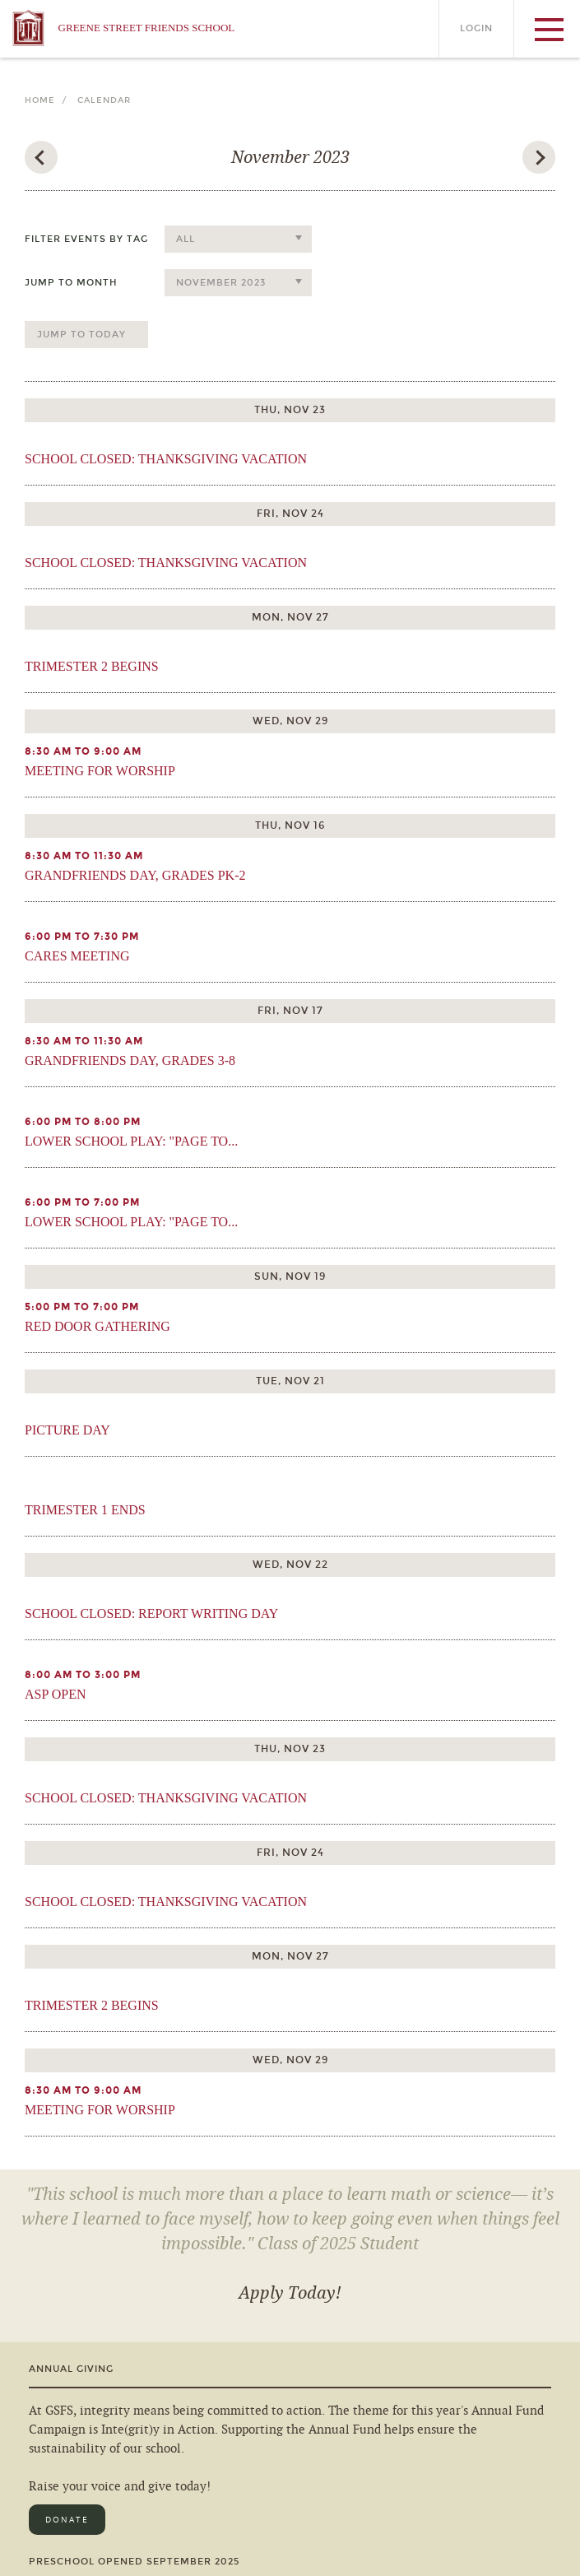 The height and width of the screenshot is (2576, 580). What do you see at coordinates (67, 2519) in the screenshot?
I see `Donate` at bounding box center [67, 2519].